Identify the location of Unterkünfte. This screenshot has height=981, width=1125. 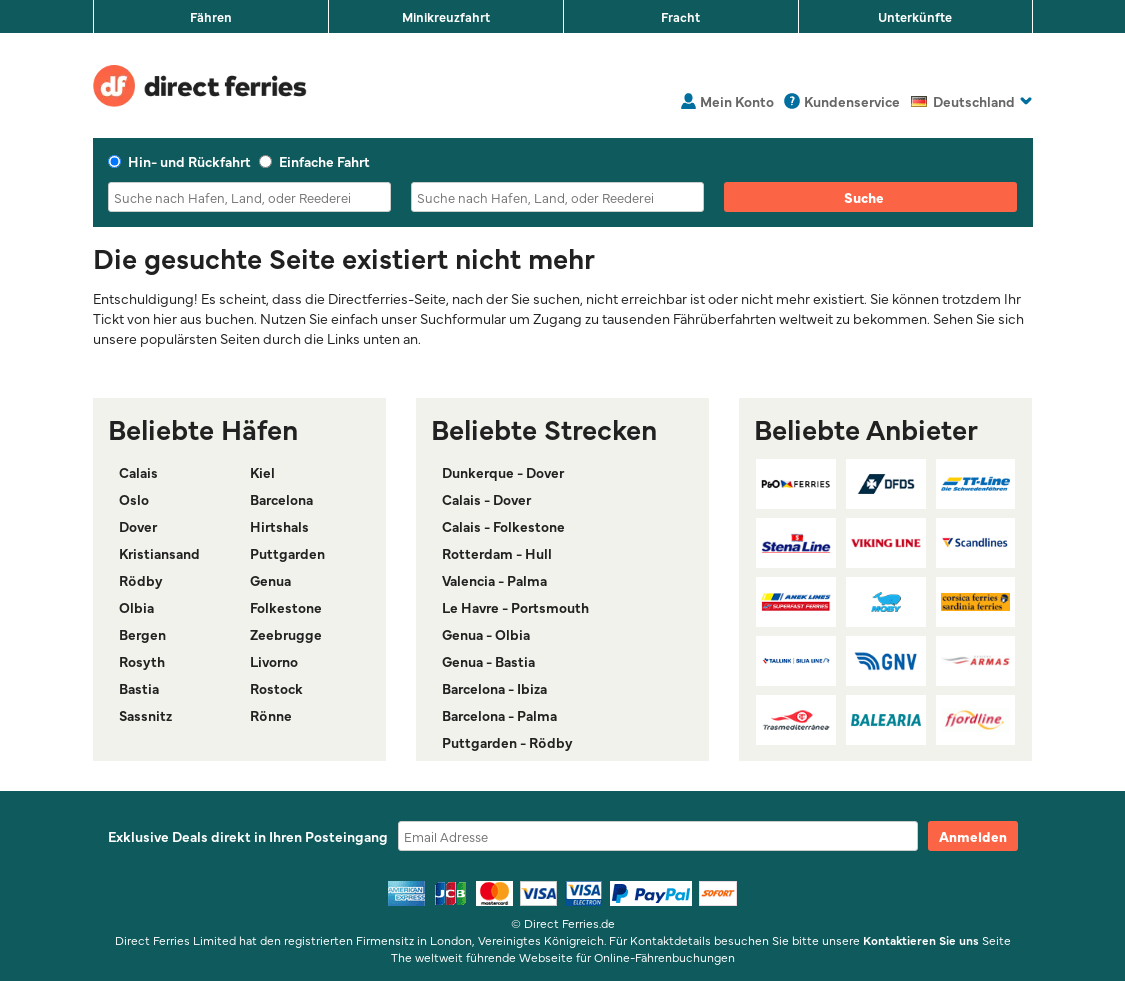
(915, 16).